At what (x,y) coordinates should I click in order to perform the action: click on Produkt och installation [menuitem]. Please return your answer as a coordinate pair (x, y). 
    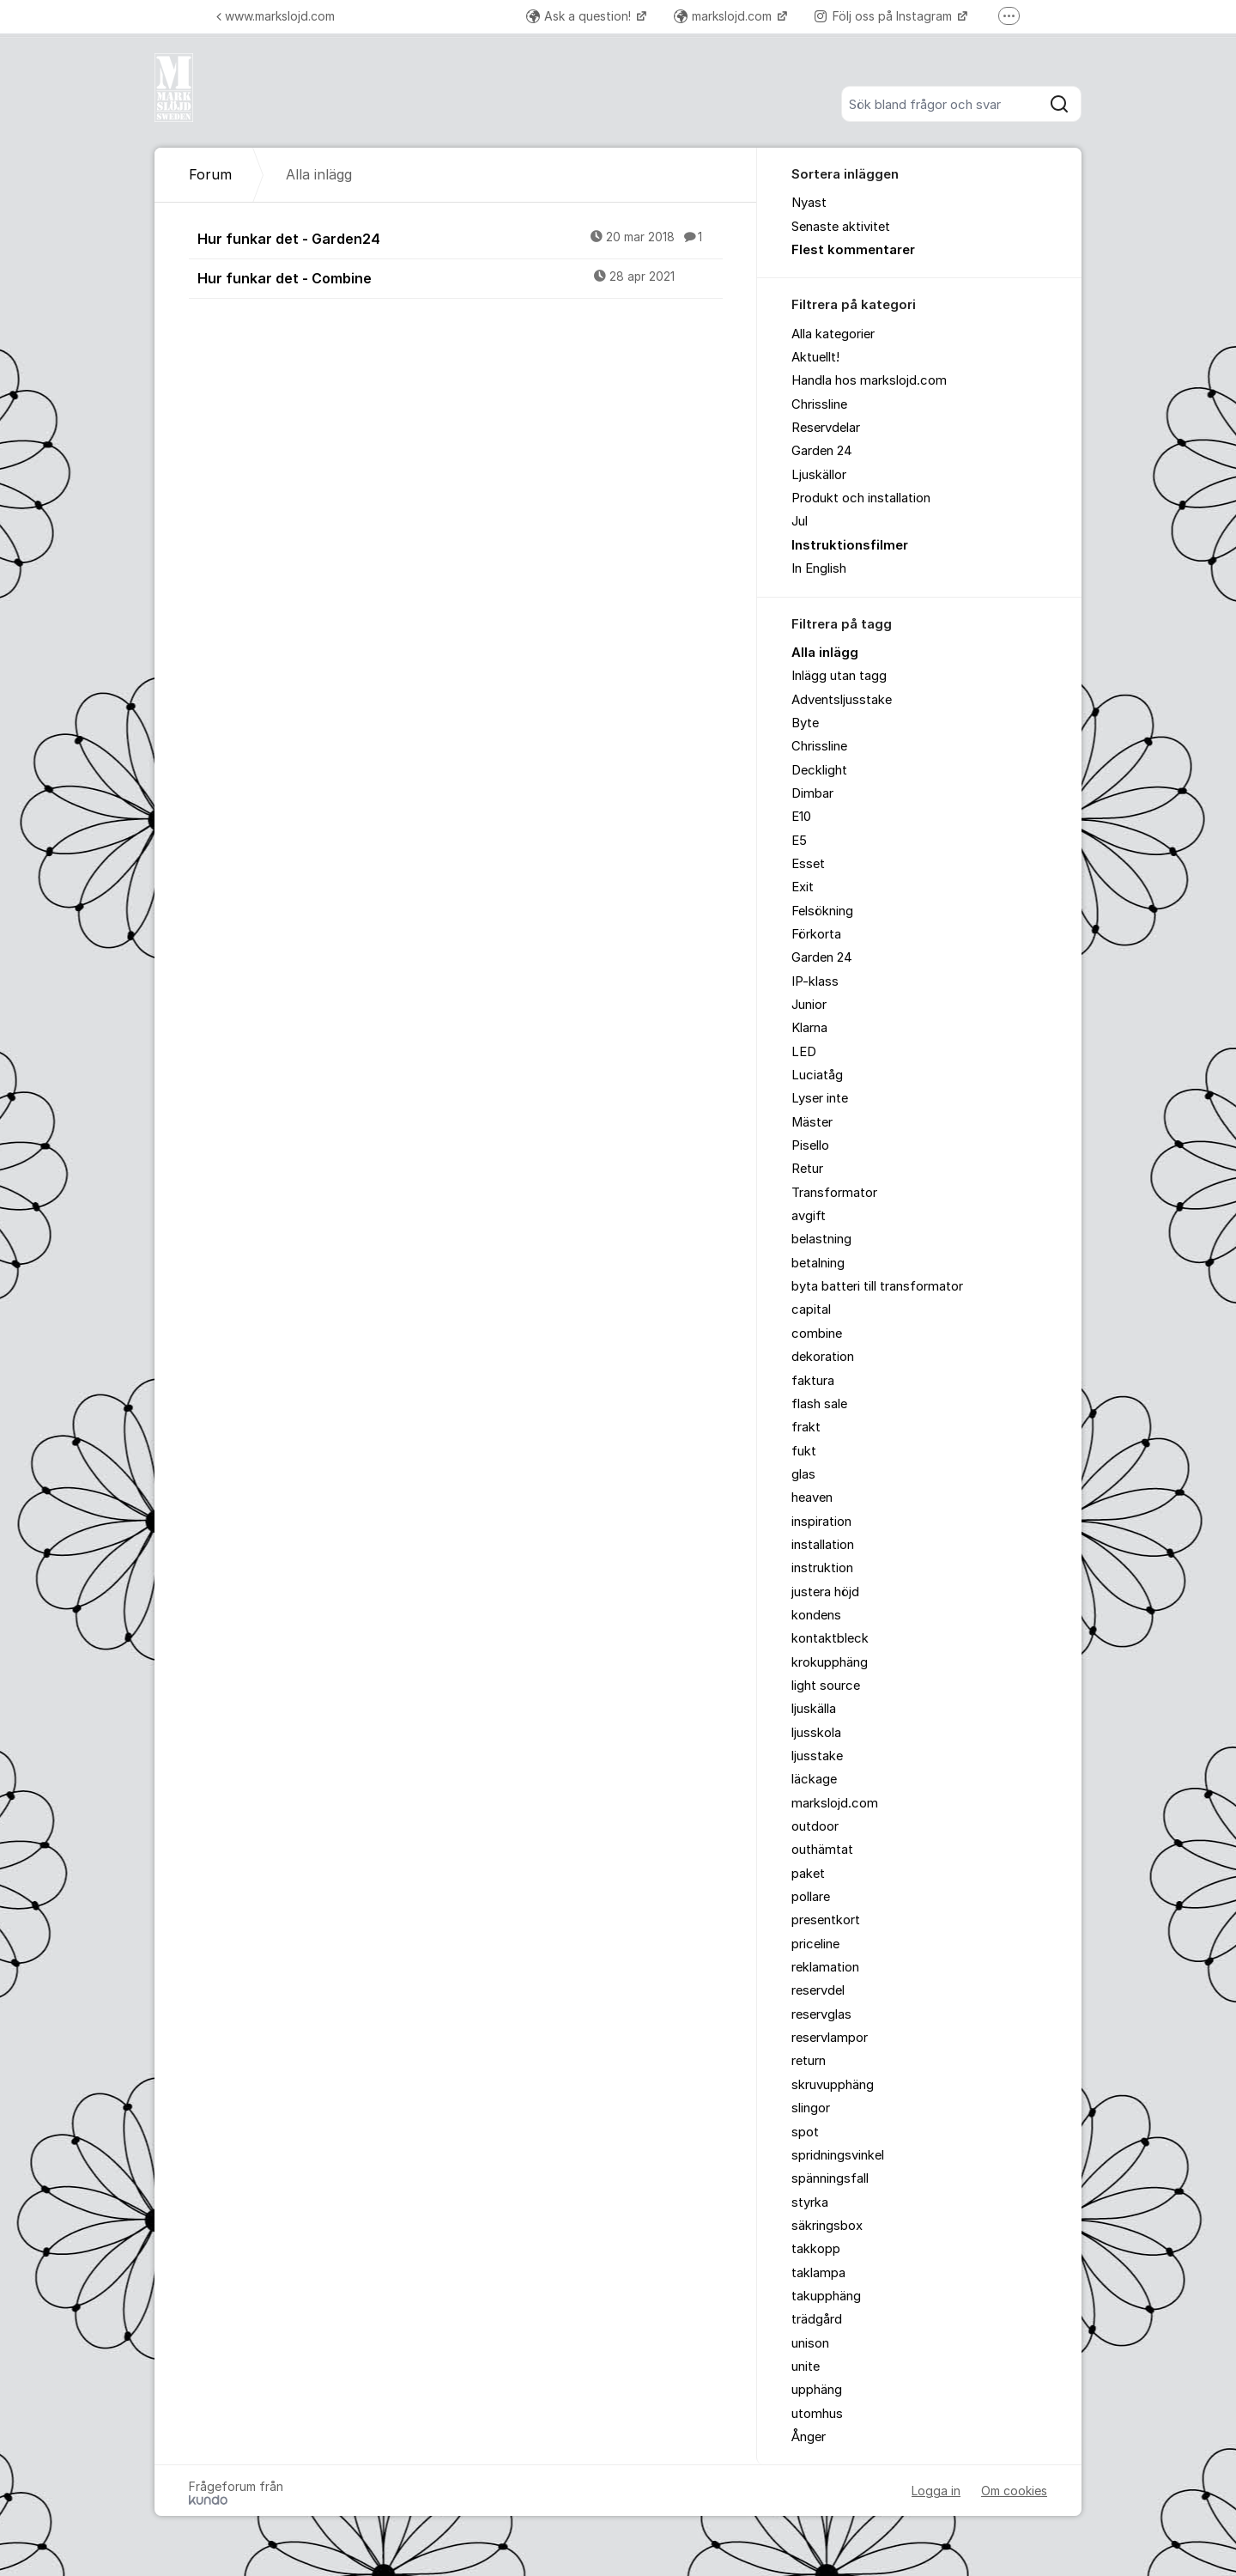
    Looking at the image, I should click on (860, 498).